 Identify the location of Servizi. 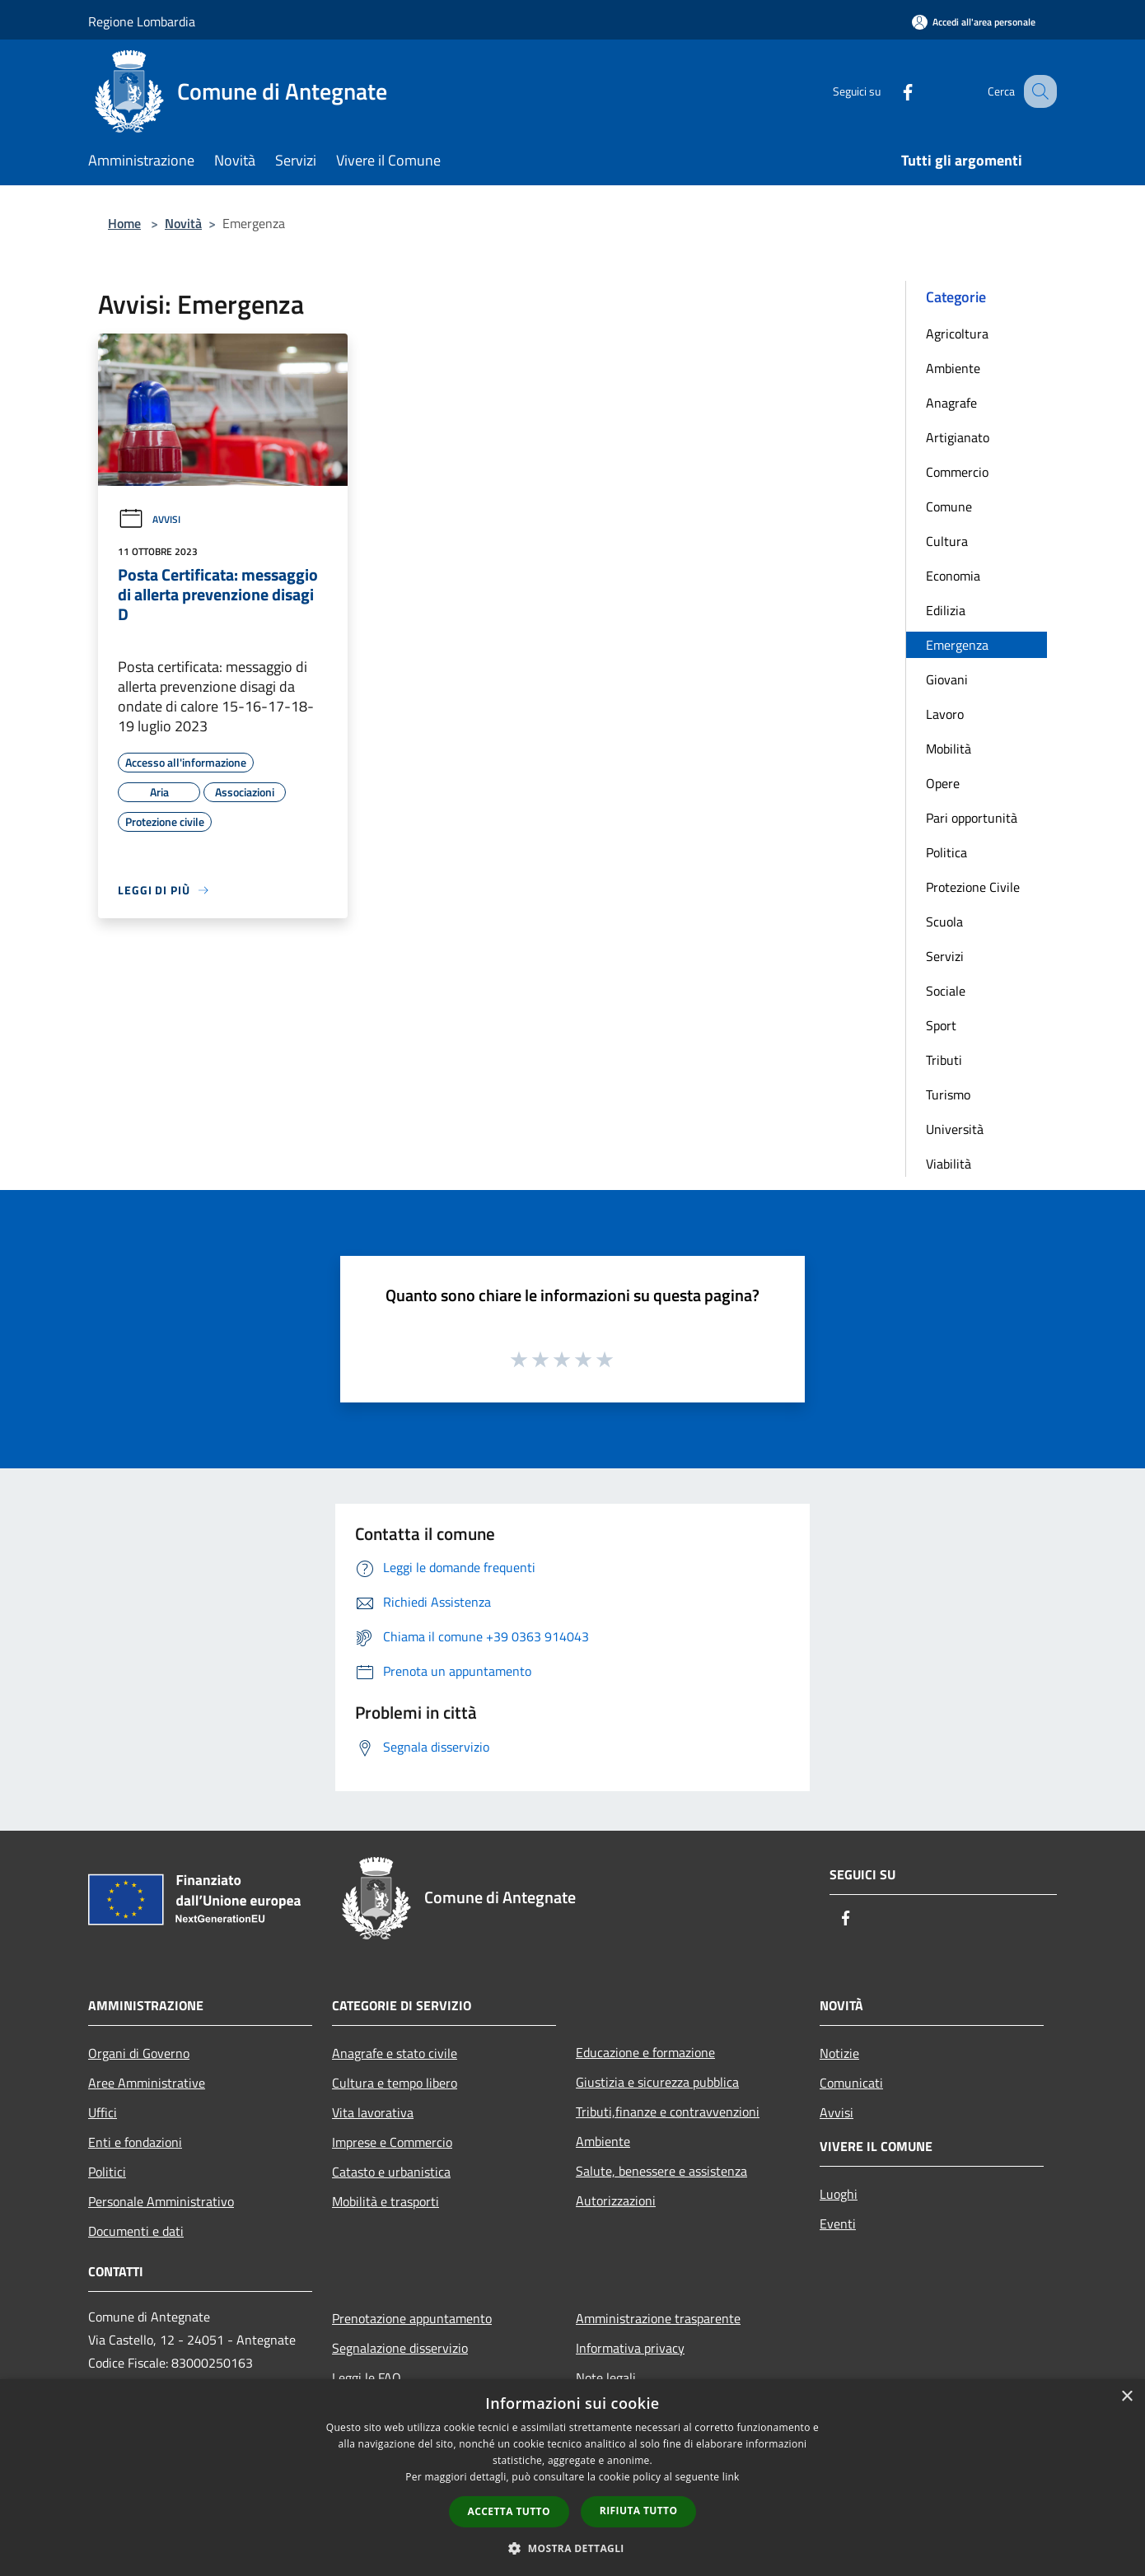
(945, 956).